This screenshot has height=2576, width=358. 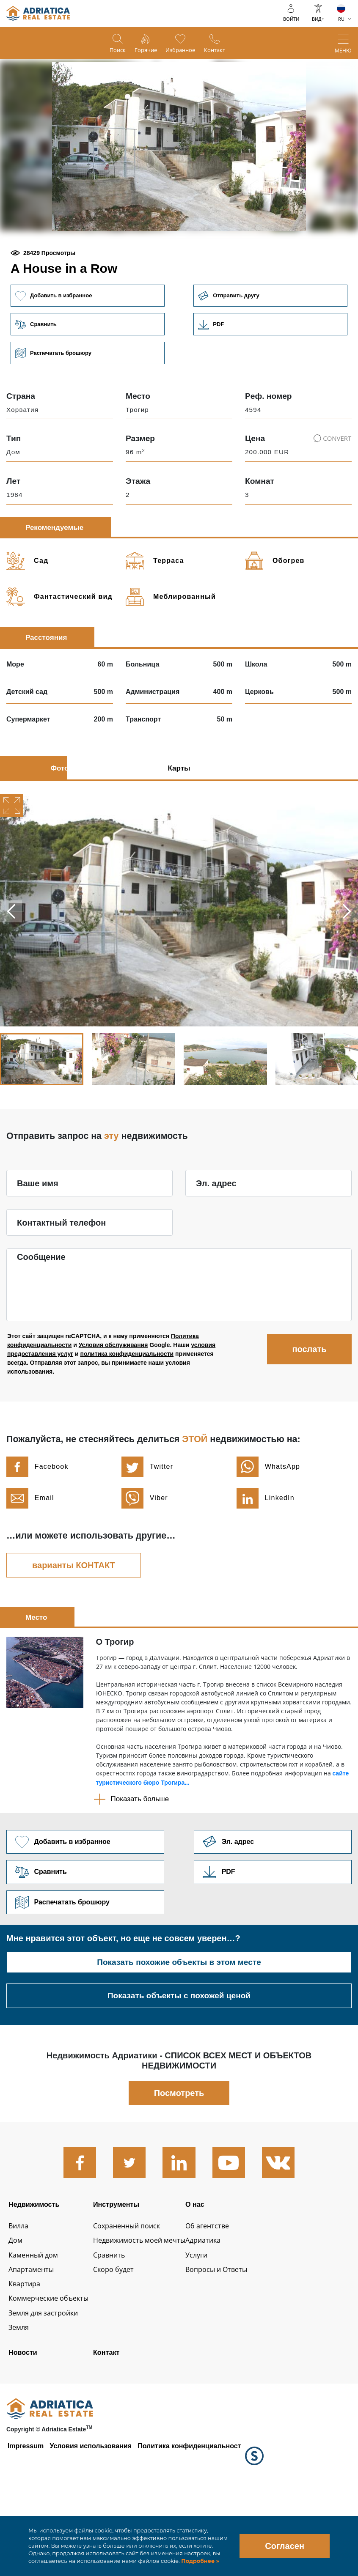 I want to click on Услуги, so click(x=211, y=2326).